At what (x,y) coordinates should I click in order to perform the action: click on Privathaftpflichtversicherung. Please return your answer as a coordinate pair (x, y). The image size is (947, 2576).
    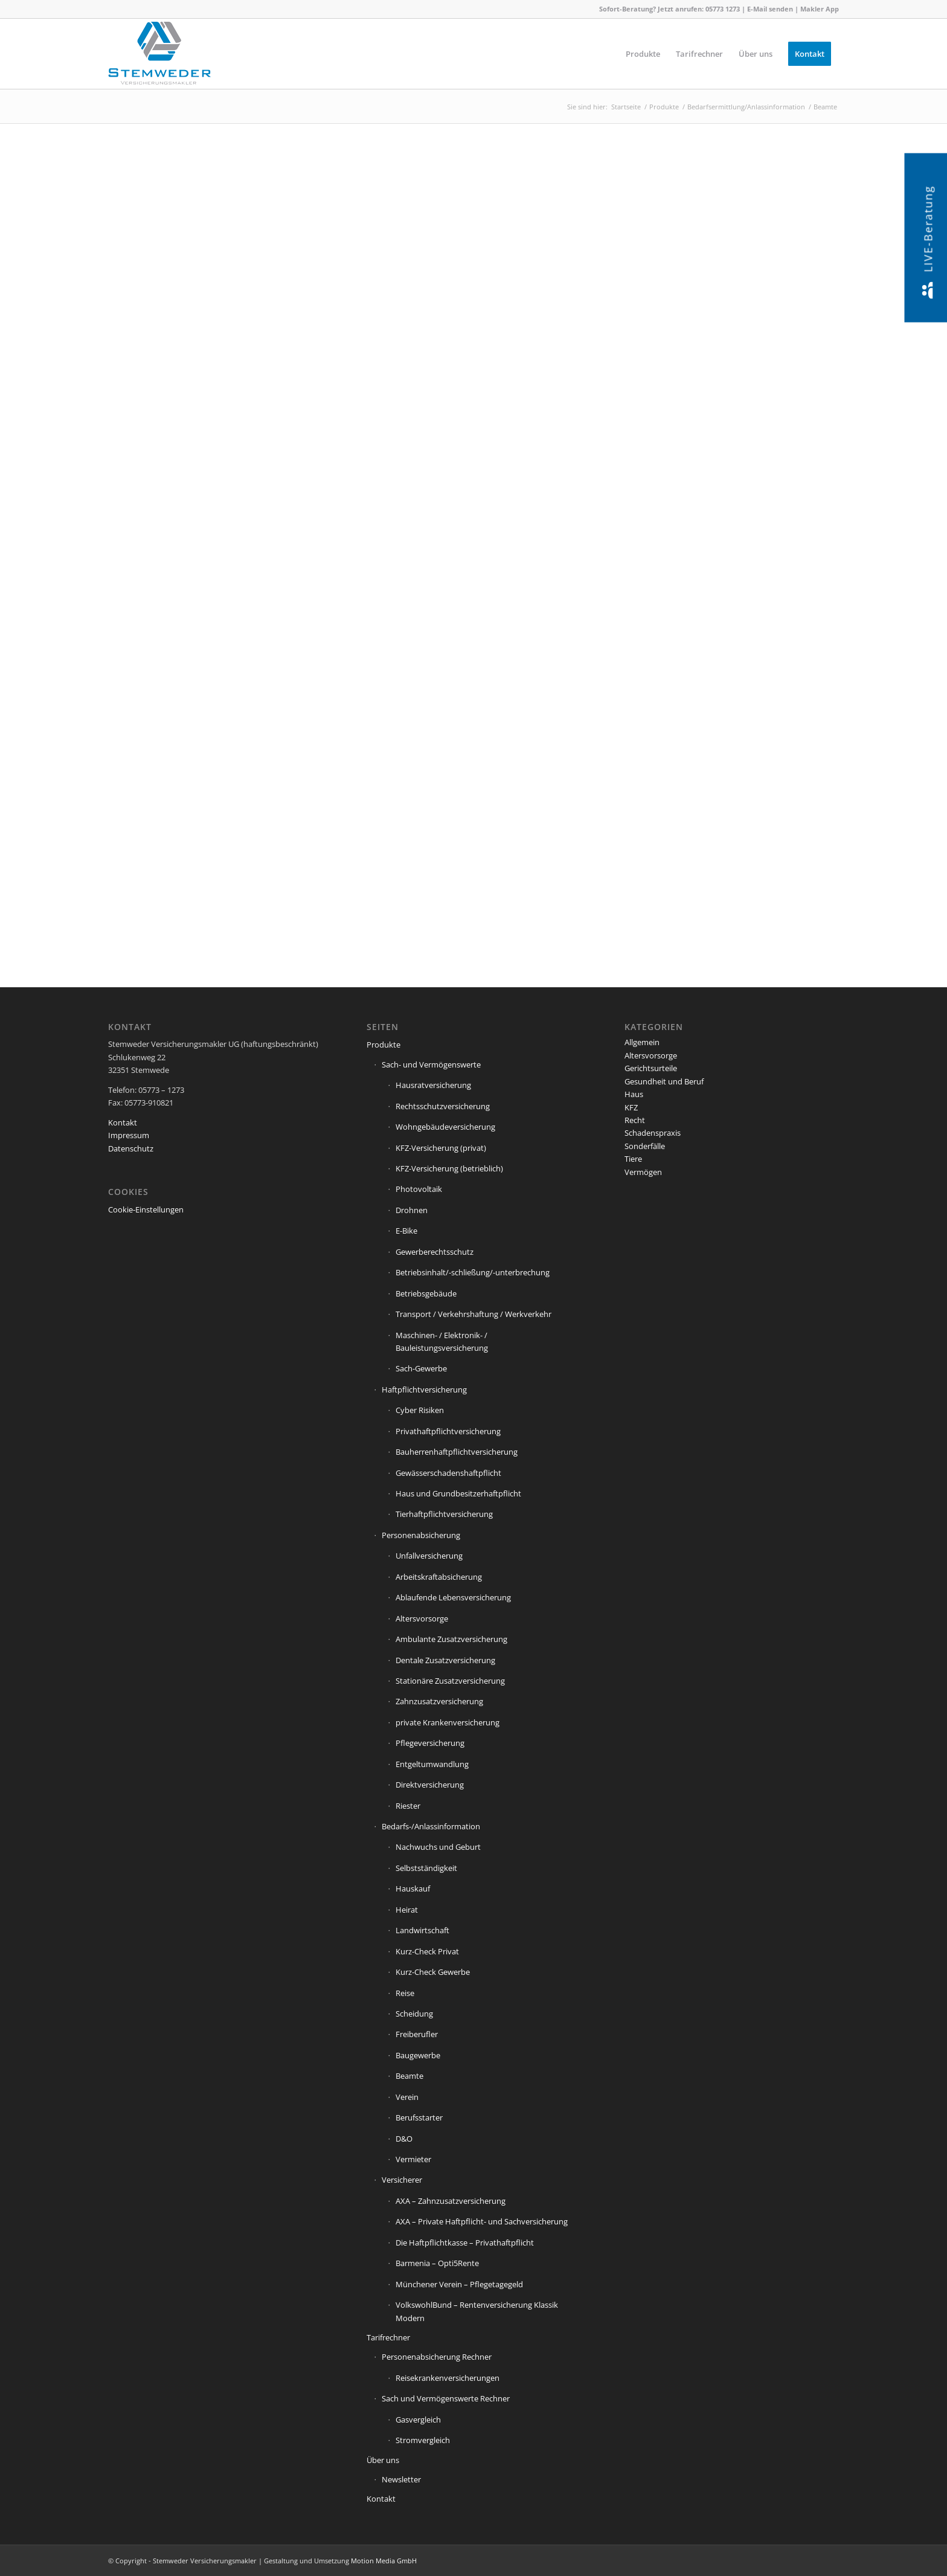
    Looking at the image, I should click on (448, 1431).